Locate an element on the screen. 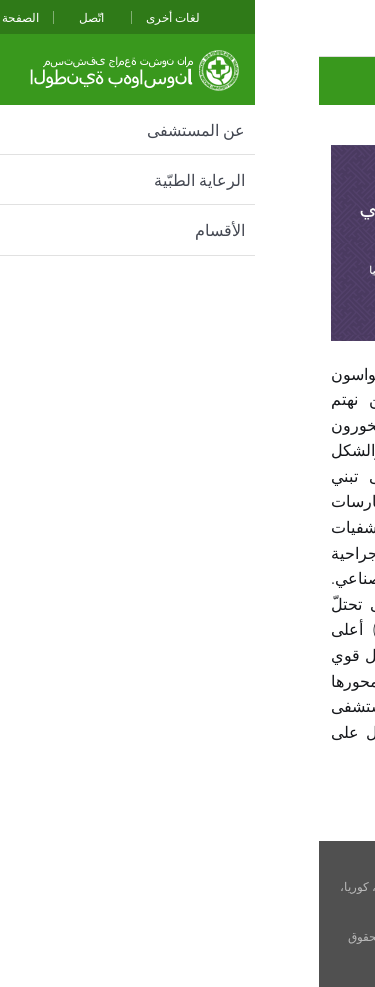  تحية is located at coordinates (346, 81).